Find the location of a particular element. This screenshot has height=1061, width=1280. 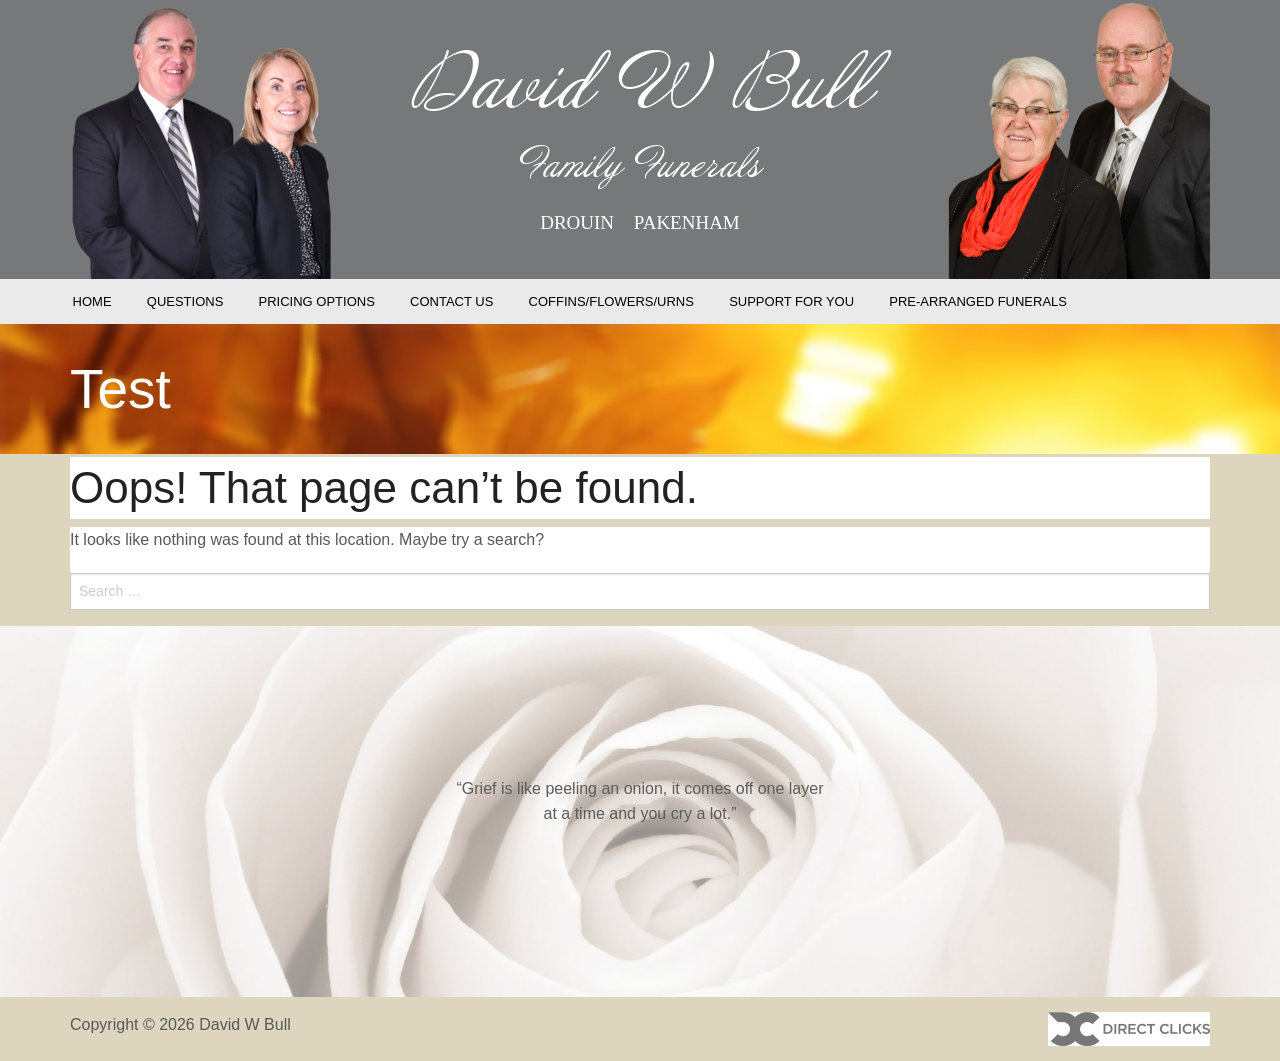

PRICING OPTIONS is located at coordinates (317, 301).